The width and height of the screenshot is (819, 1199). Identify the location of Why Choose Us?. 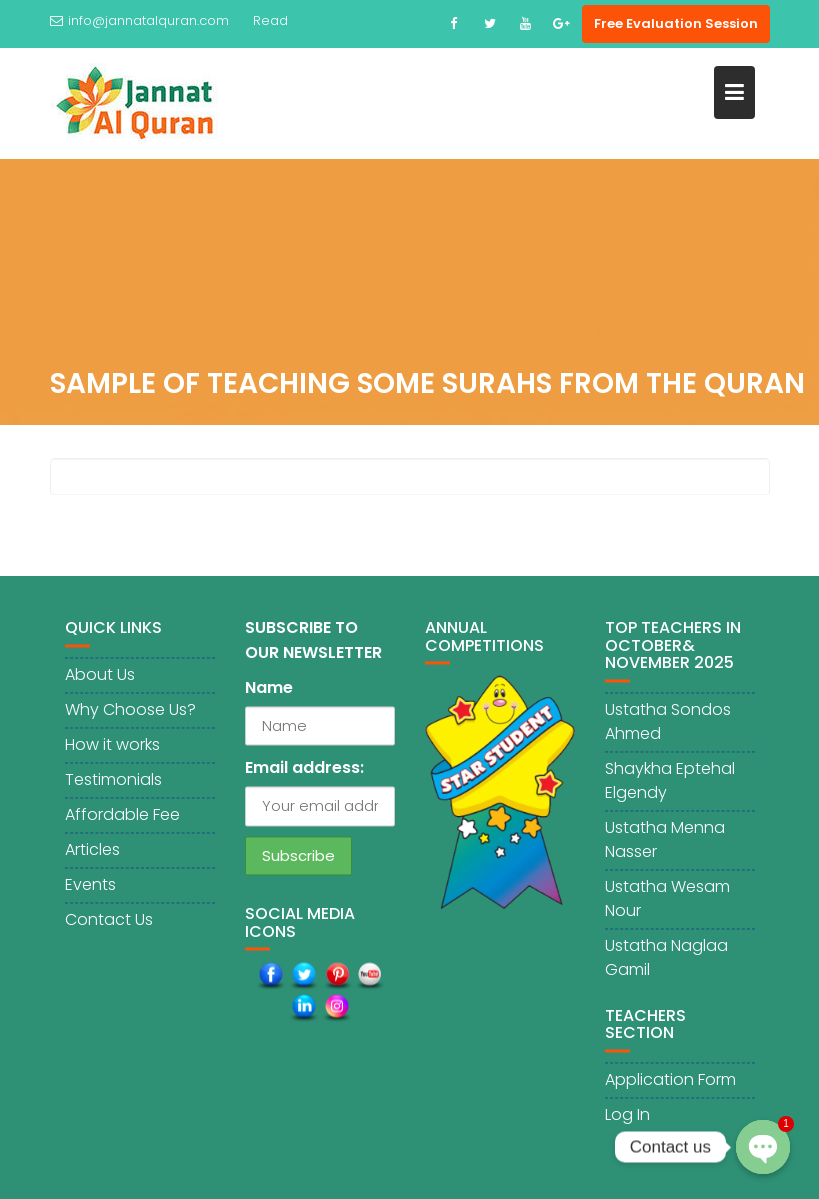
(130, 711).